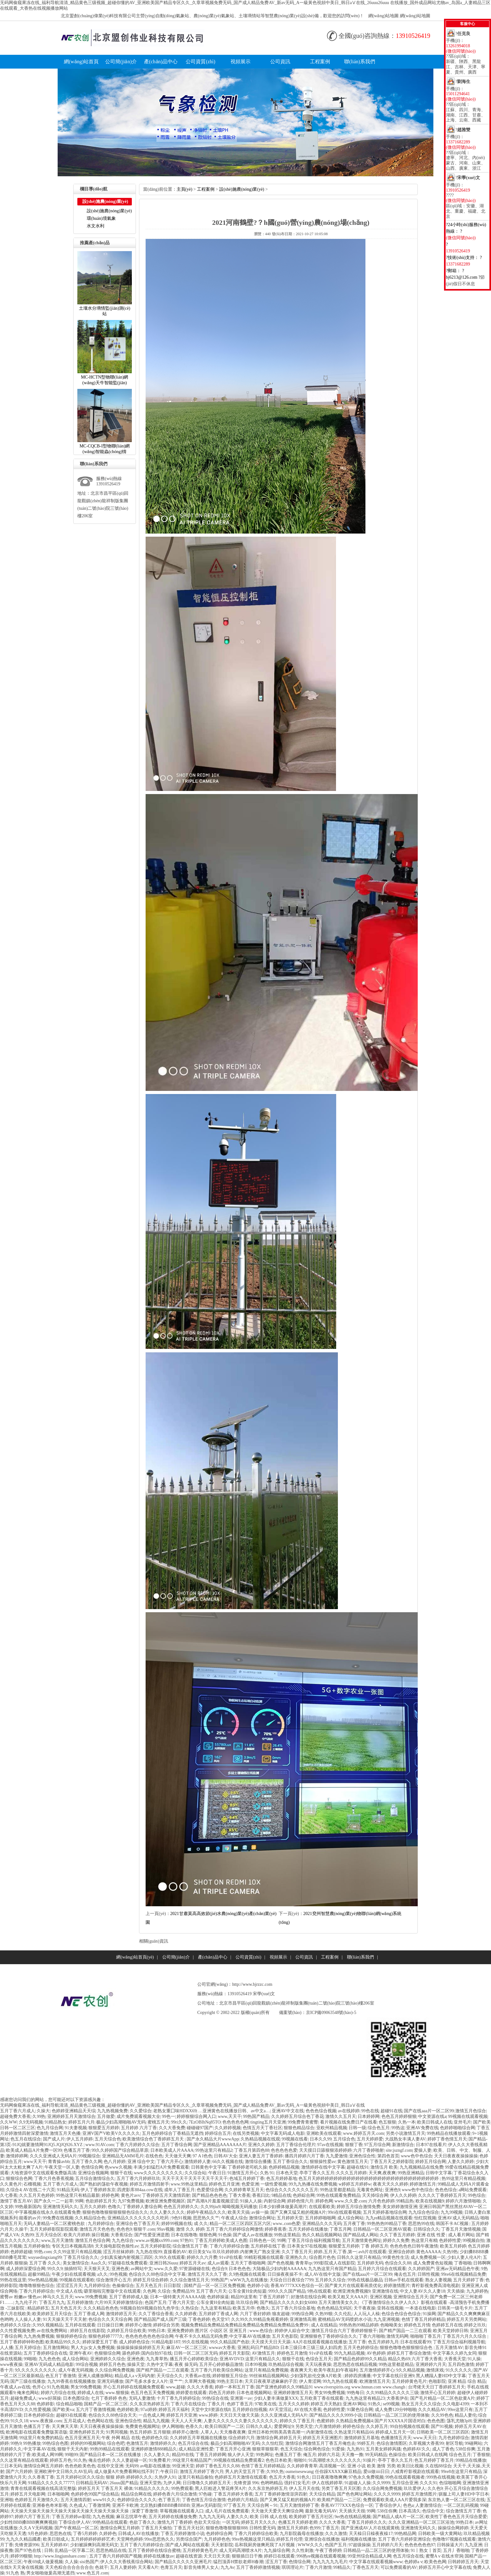 The width and height of the screenshot is (491, 2576). What do you see at coordinates (357, 2375) in the screenshot?
I see `婷婷四房播播` at bounding box center [357, 2375].